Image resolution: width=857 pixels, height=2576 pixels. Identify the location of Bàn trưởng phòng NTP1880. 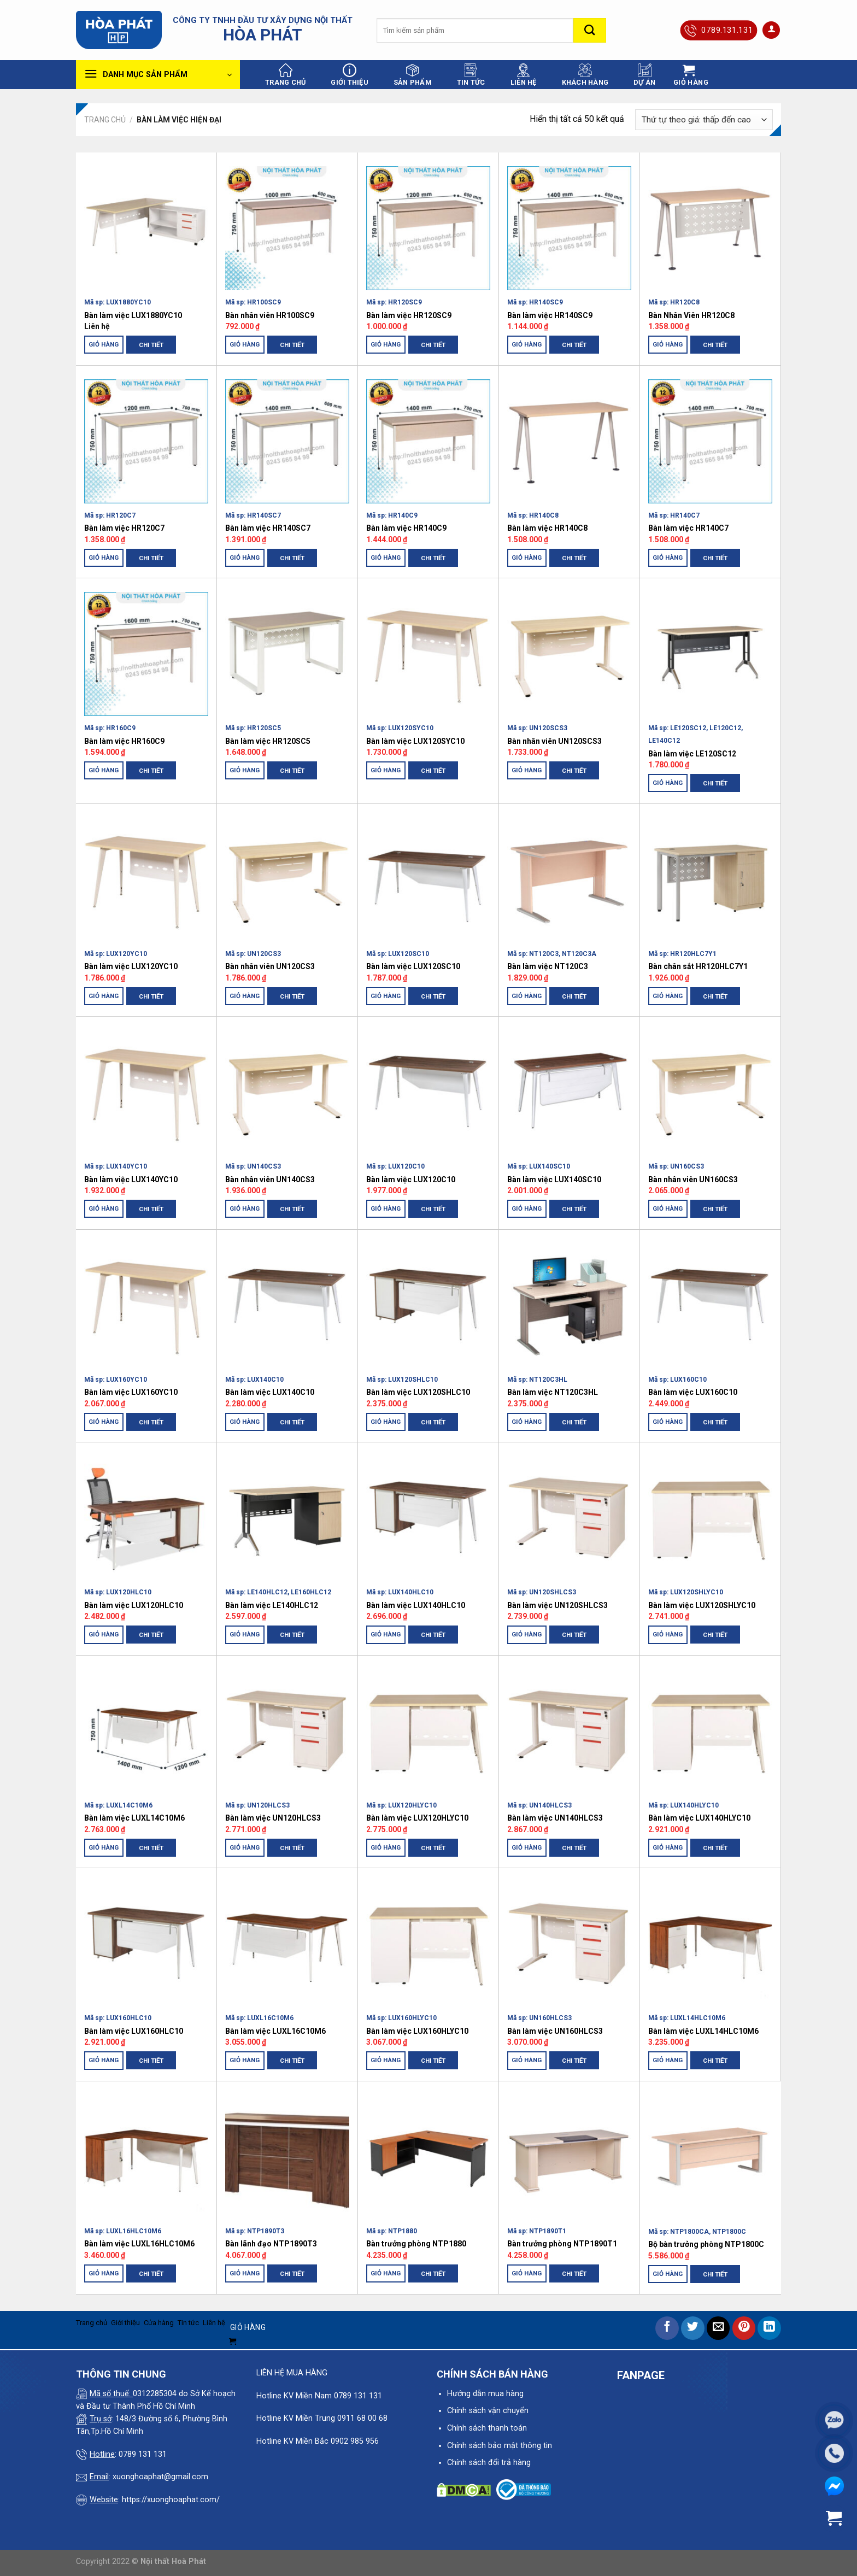
(416, 2243).